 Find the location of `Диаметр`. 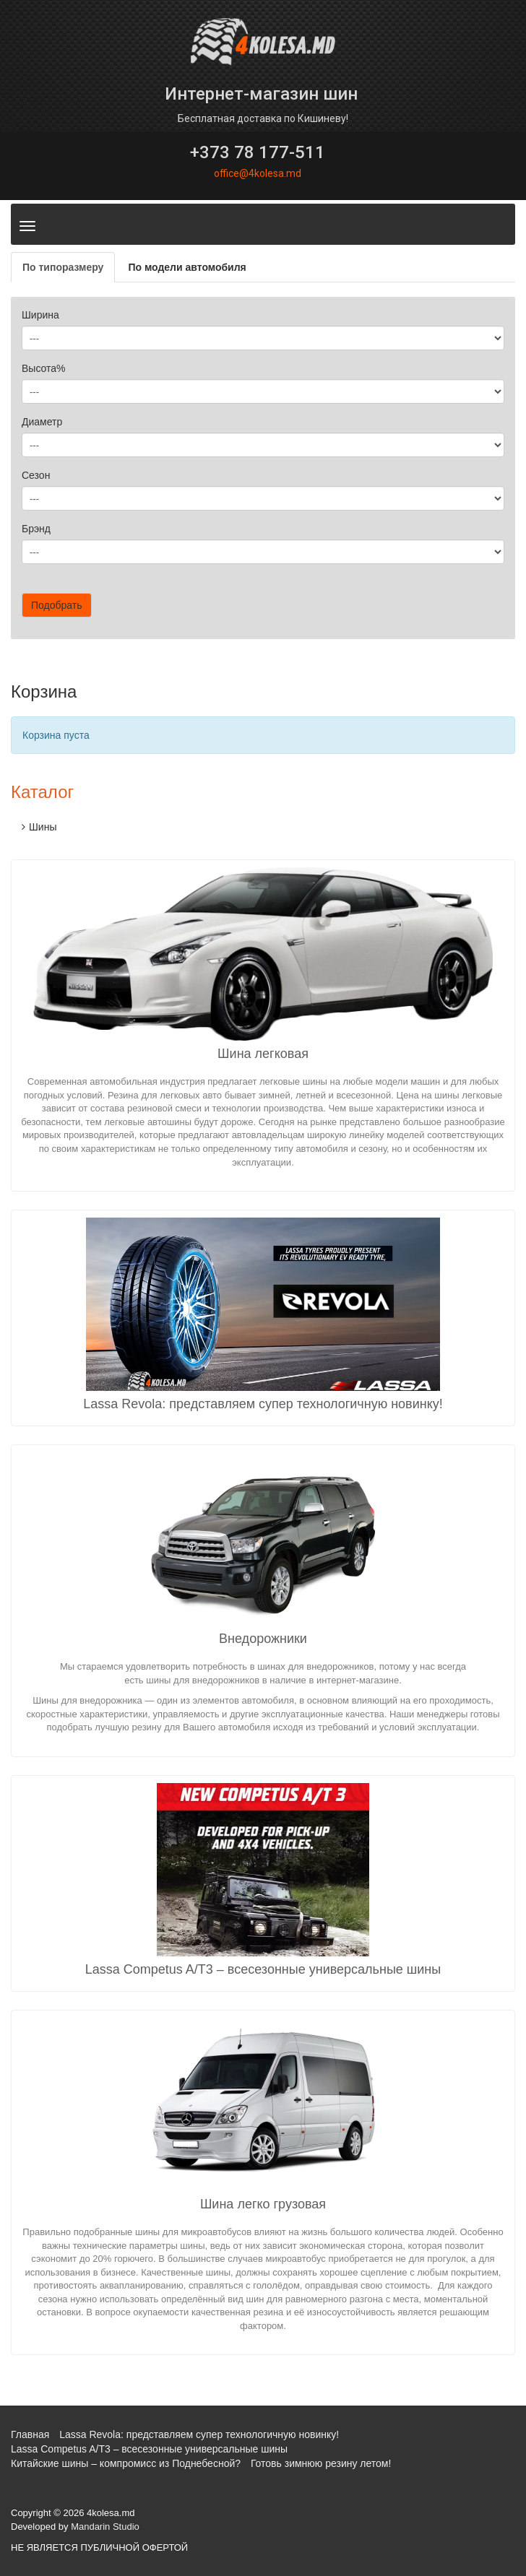

Диаметр is located at coordinates (42, 422).